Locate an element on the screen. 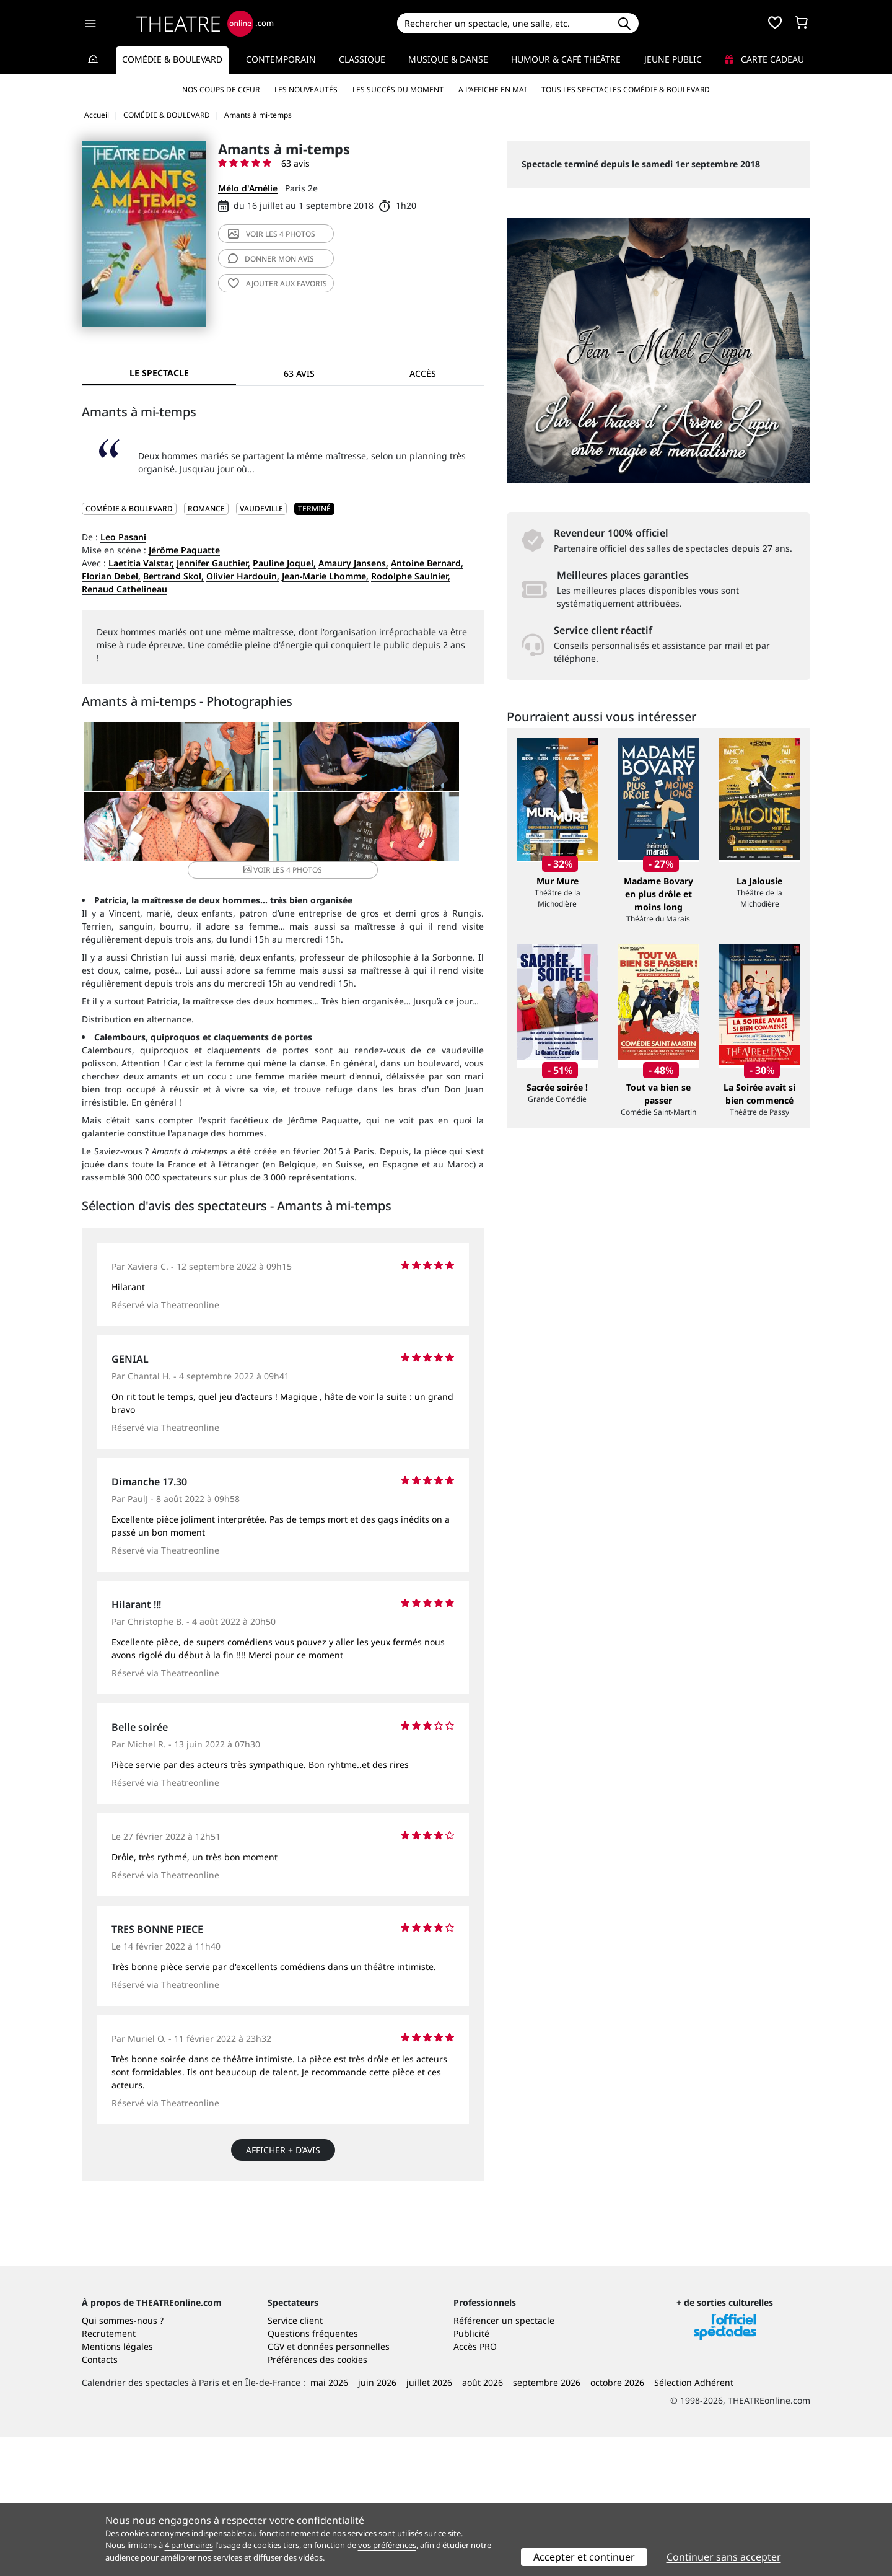  Carte cadeau is located at coordinates (764, 59).